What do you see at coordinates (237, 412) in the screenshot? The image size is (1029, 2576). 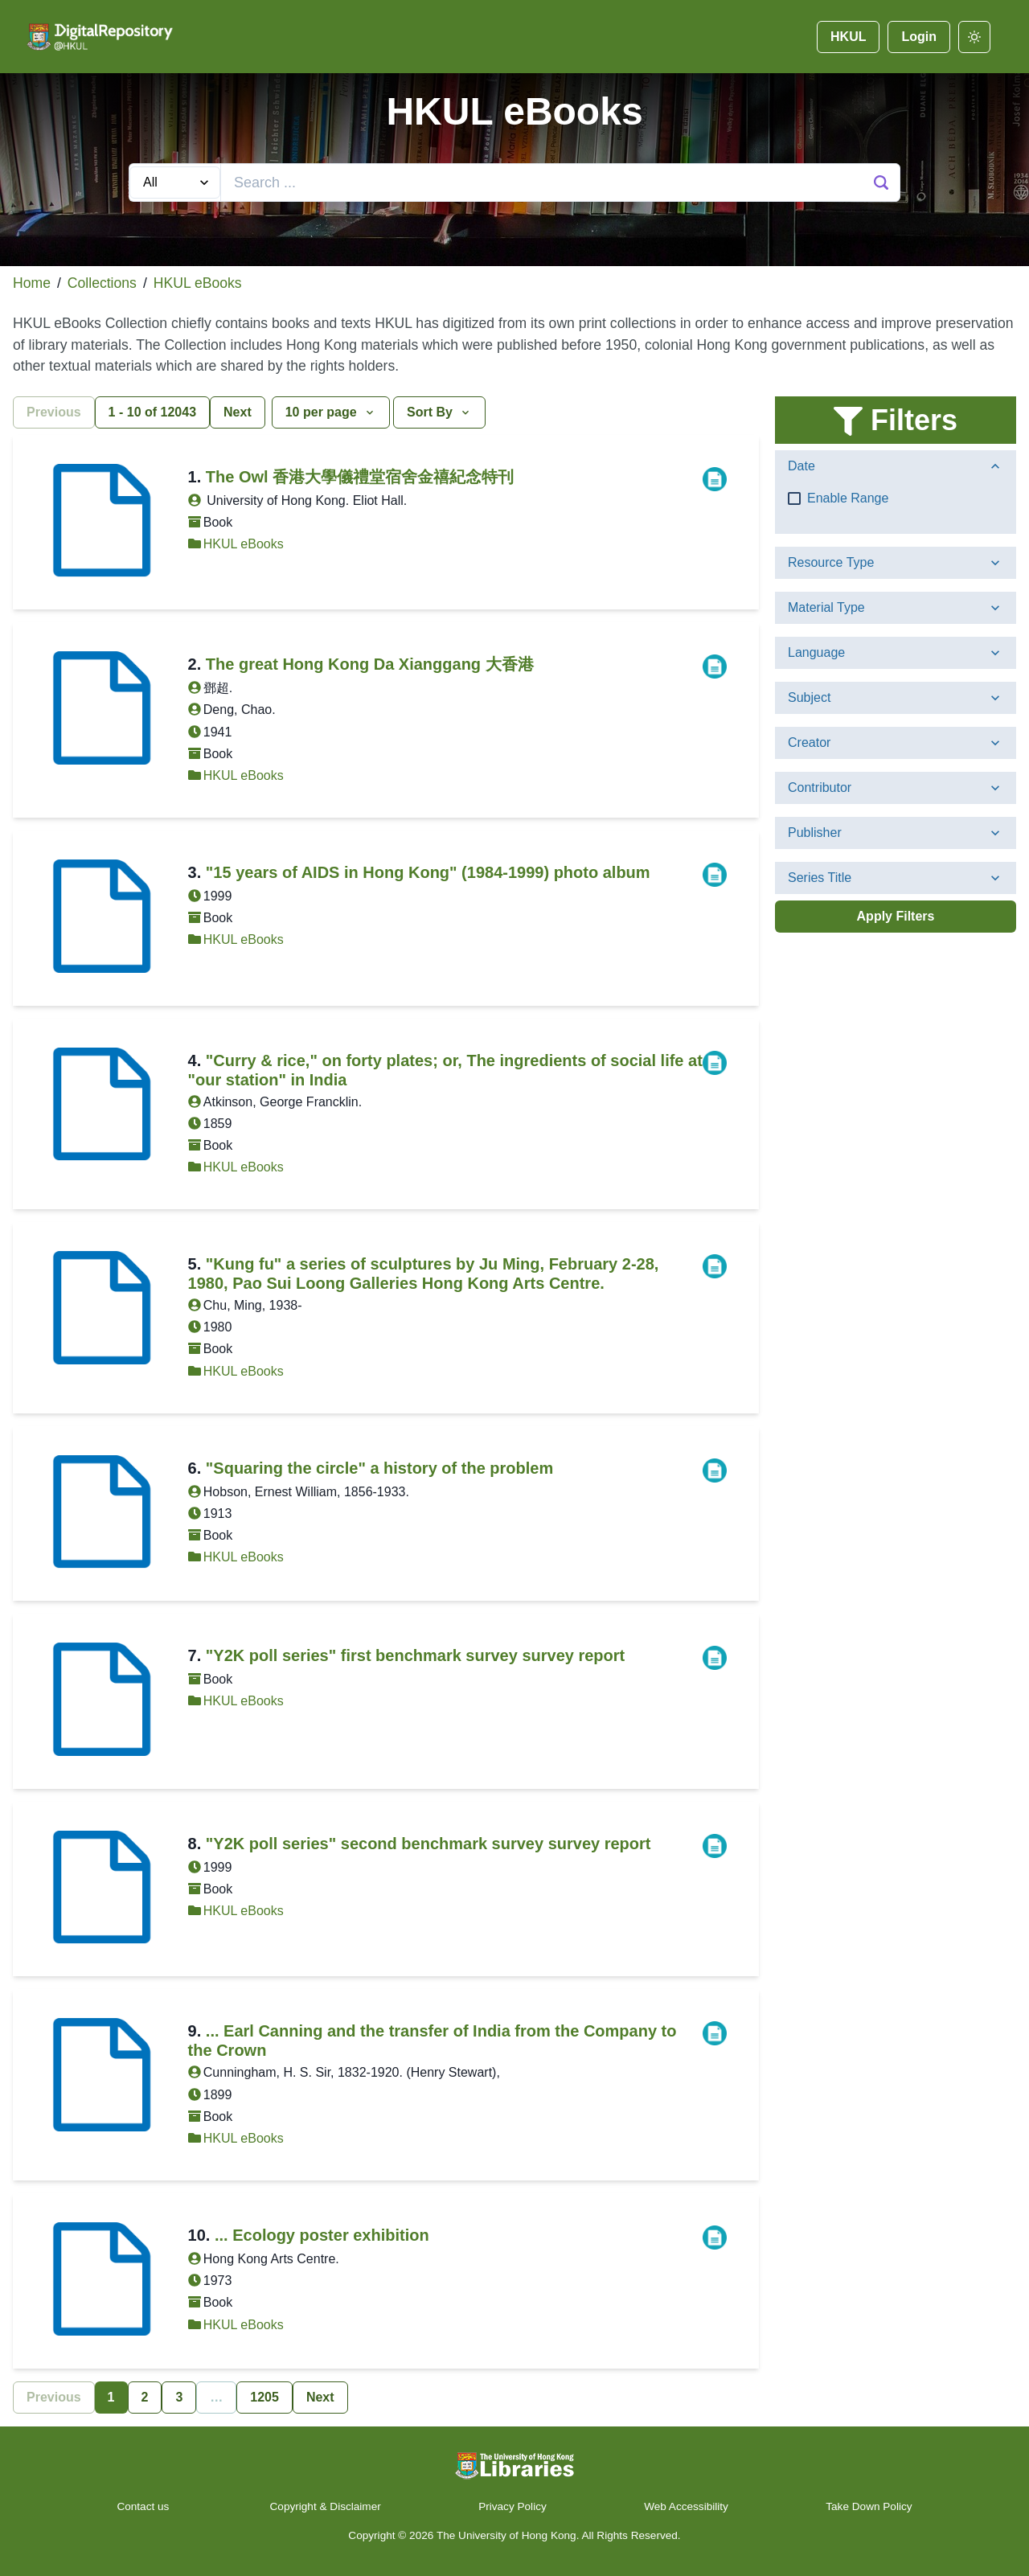 I see `Next` at bounding box center [237, 412].